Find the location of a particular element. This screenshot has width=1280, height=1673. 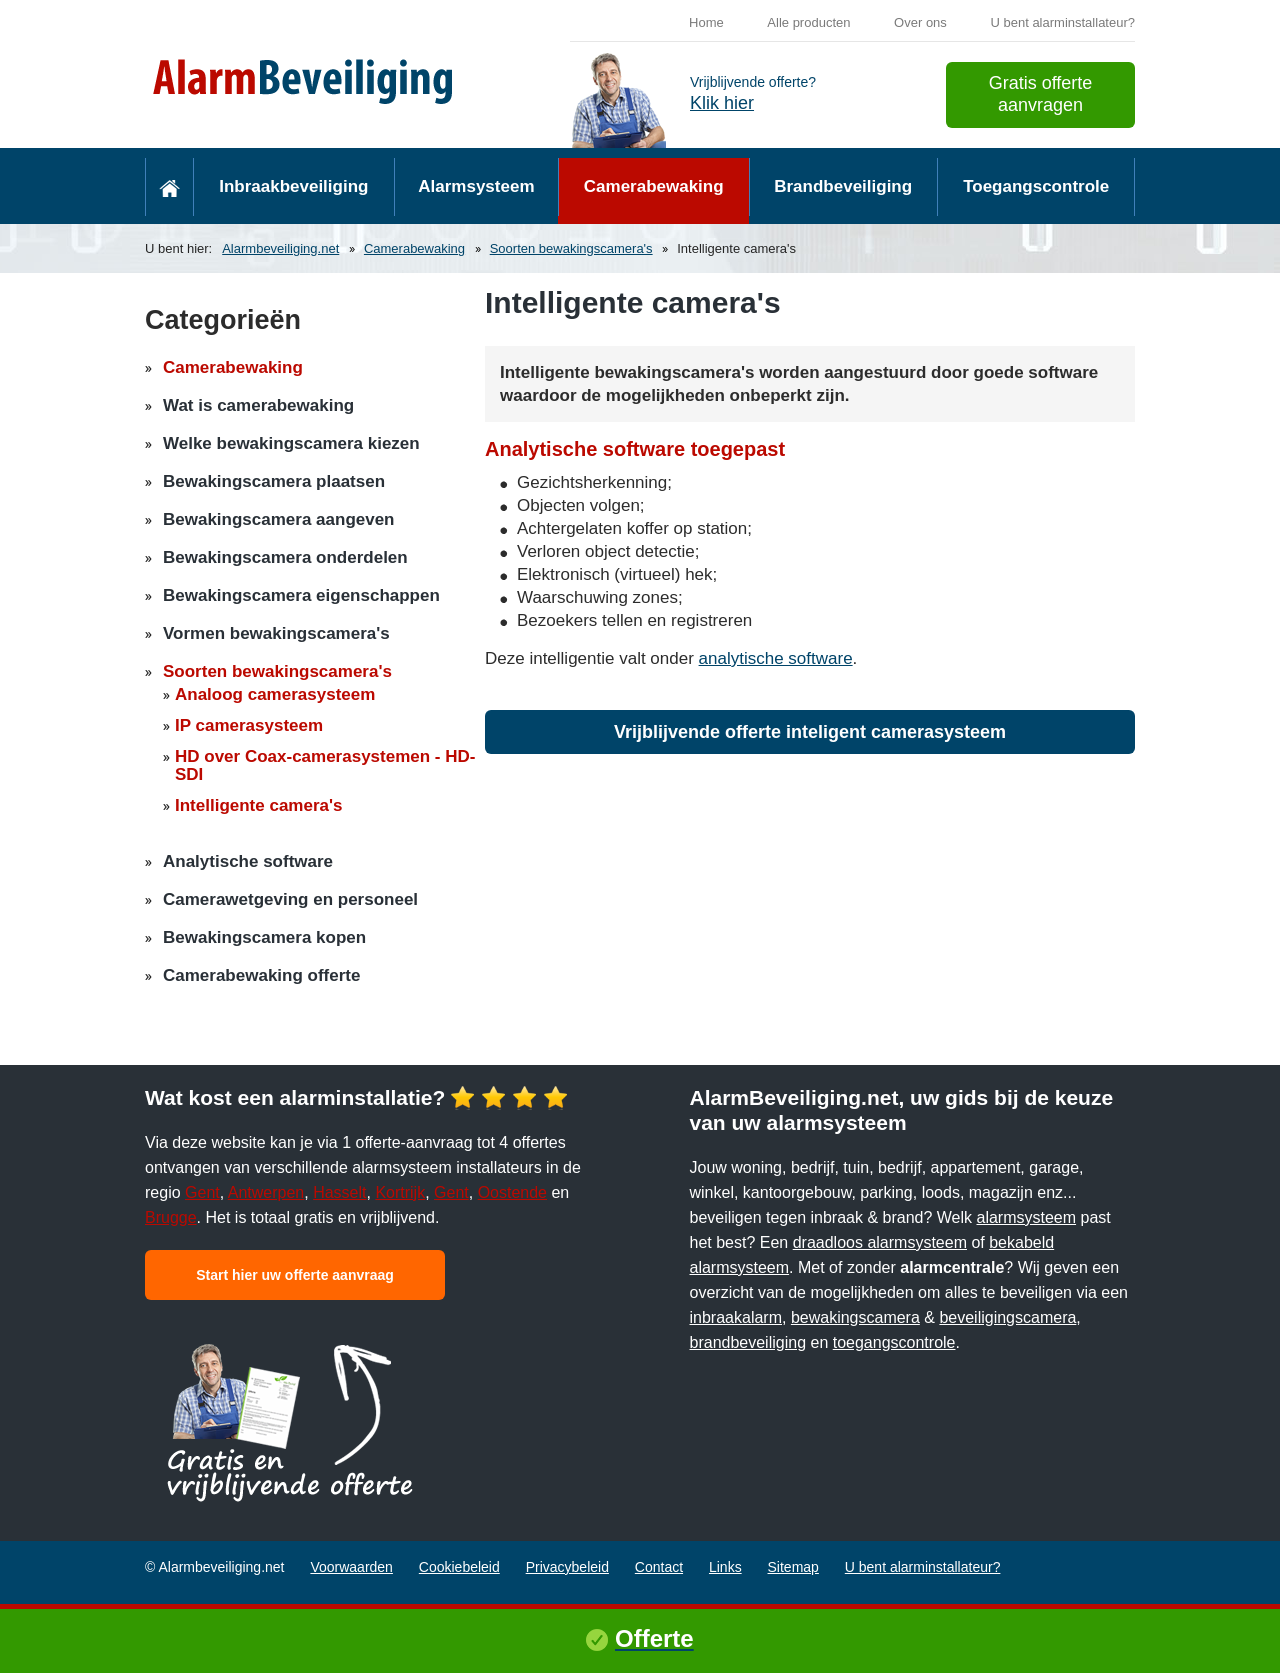

Bewakingscamera plaatsen is located at coordinates (274, 481).